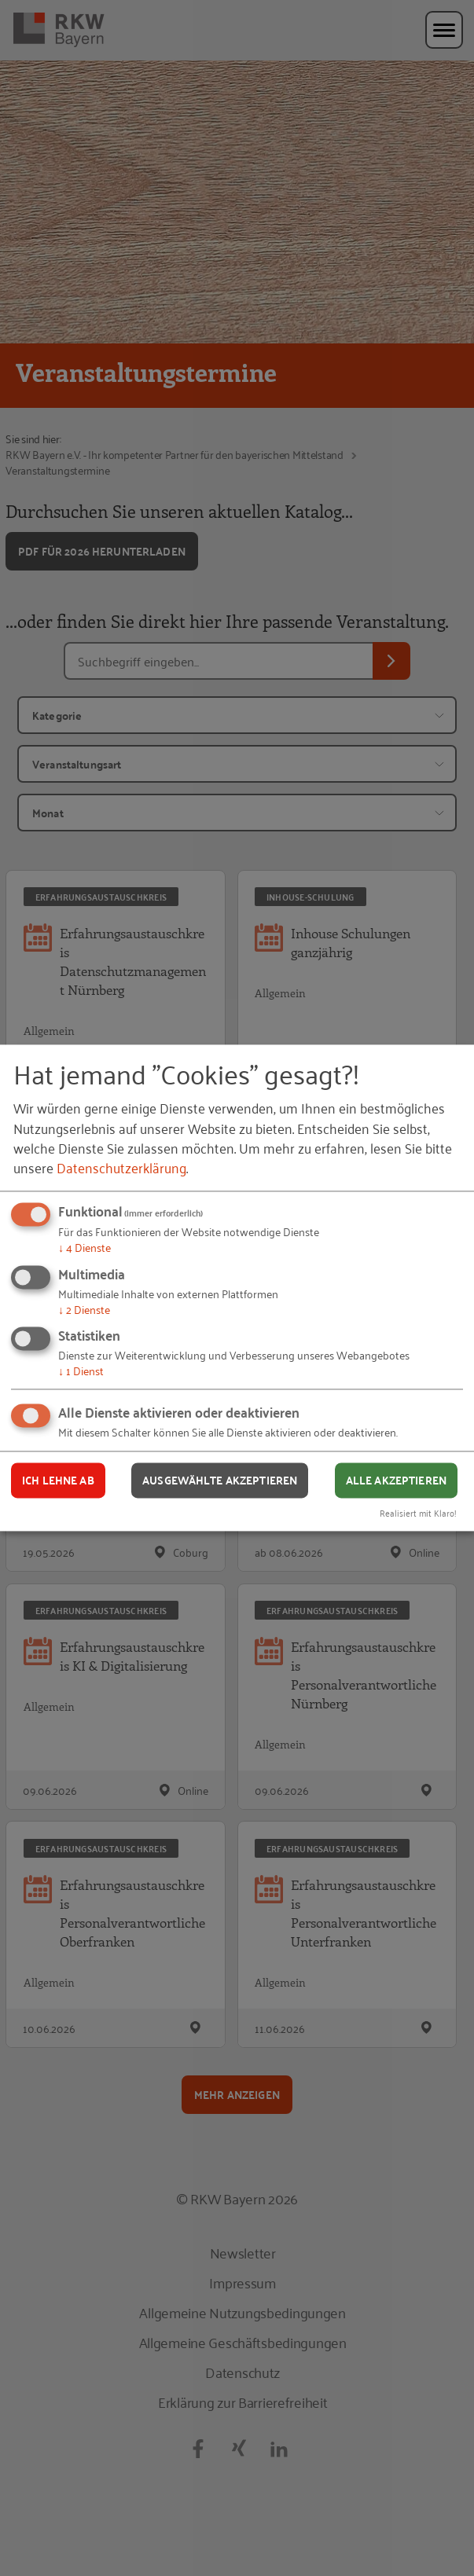 Image resolution: width=474 pixels, height=2576 pixels. What do you see at coordinates (84, 1247) in the screenshot?
I see `4 Dienste` at bounding box center [84, 1247].